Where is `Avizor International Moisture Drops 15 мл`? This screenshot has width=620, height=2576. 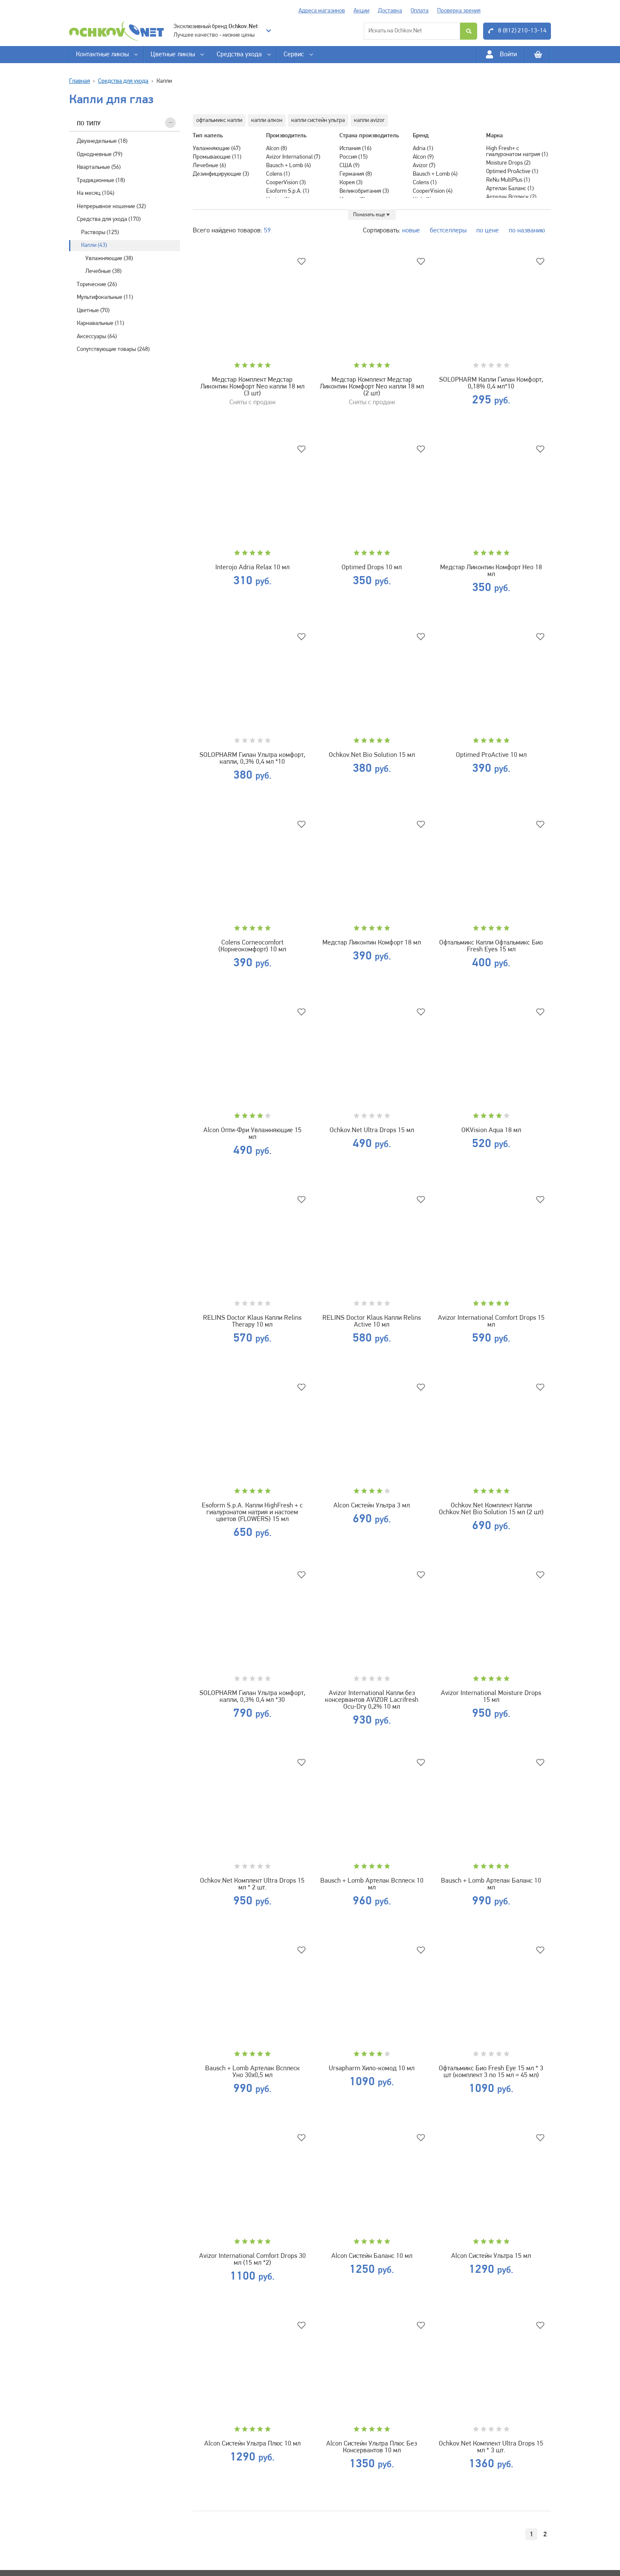 Avizor International Moisture Drops 15 мл is located at coordinates (491, 1697).